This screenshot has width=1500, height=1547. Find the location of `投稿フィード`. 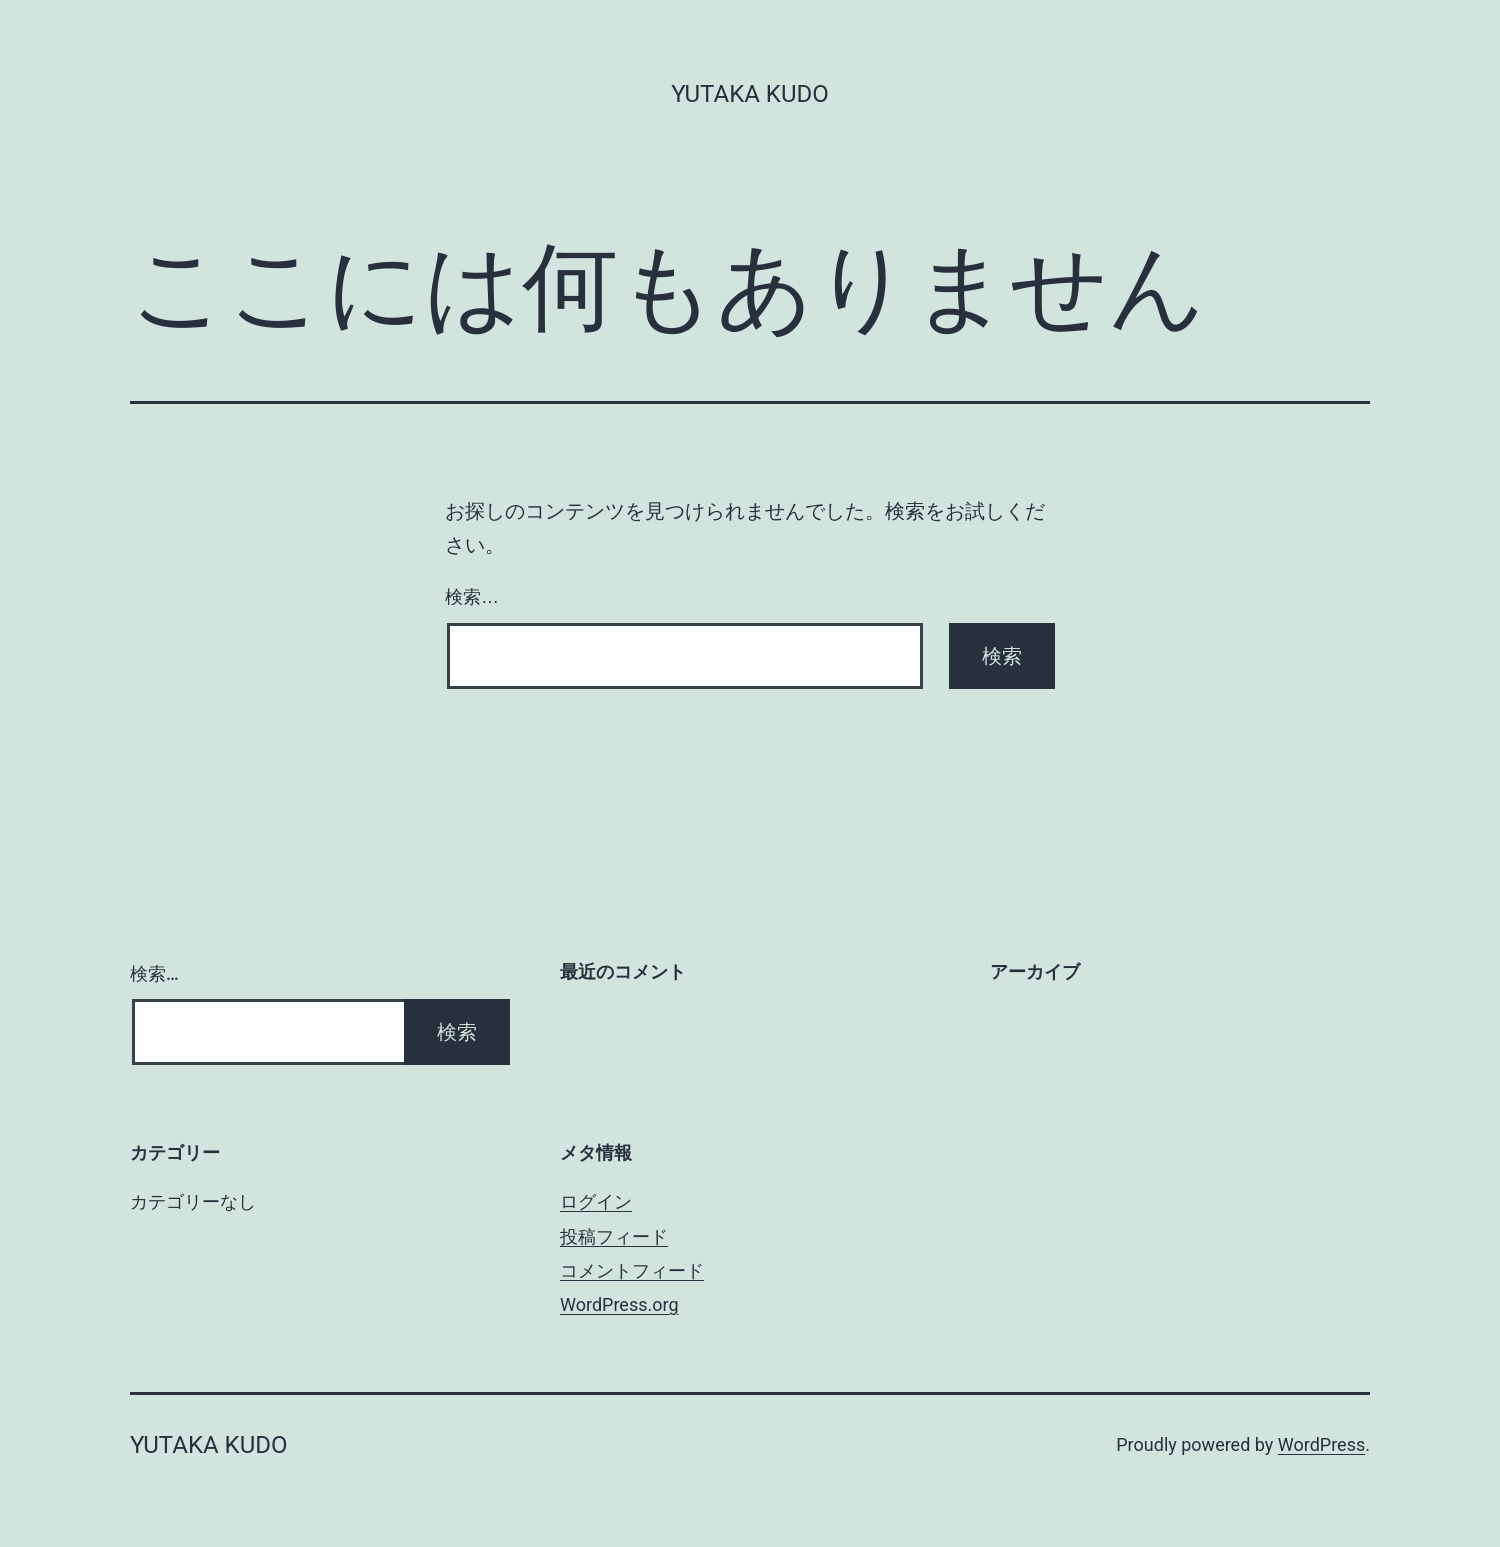

投稿フィード is located at coordinates (614, 1236).